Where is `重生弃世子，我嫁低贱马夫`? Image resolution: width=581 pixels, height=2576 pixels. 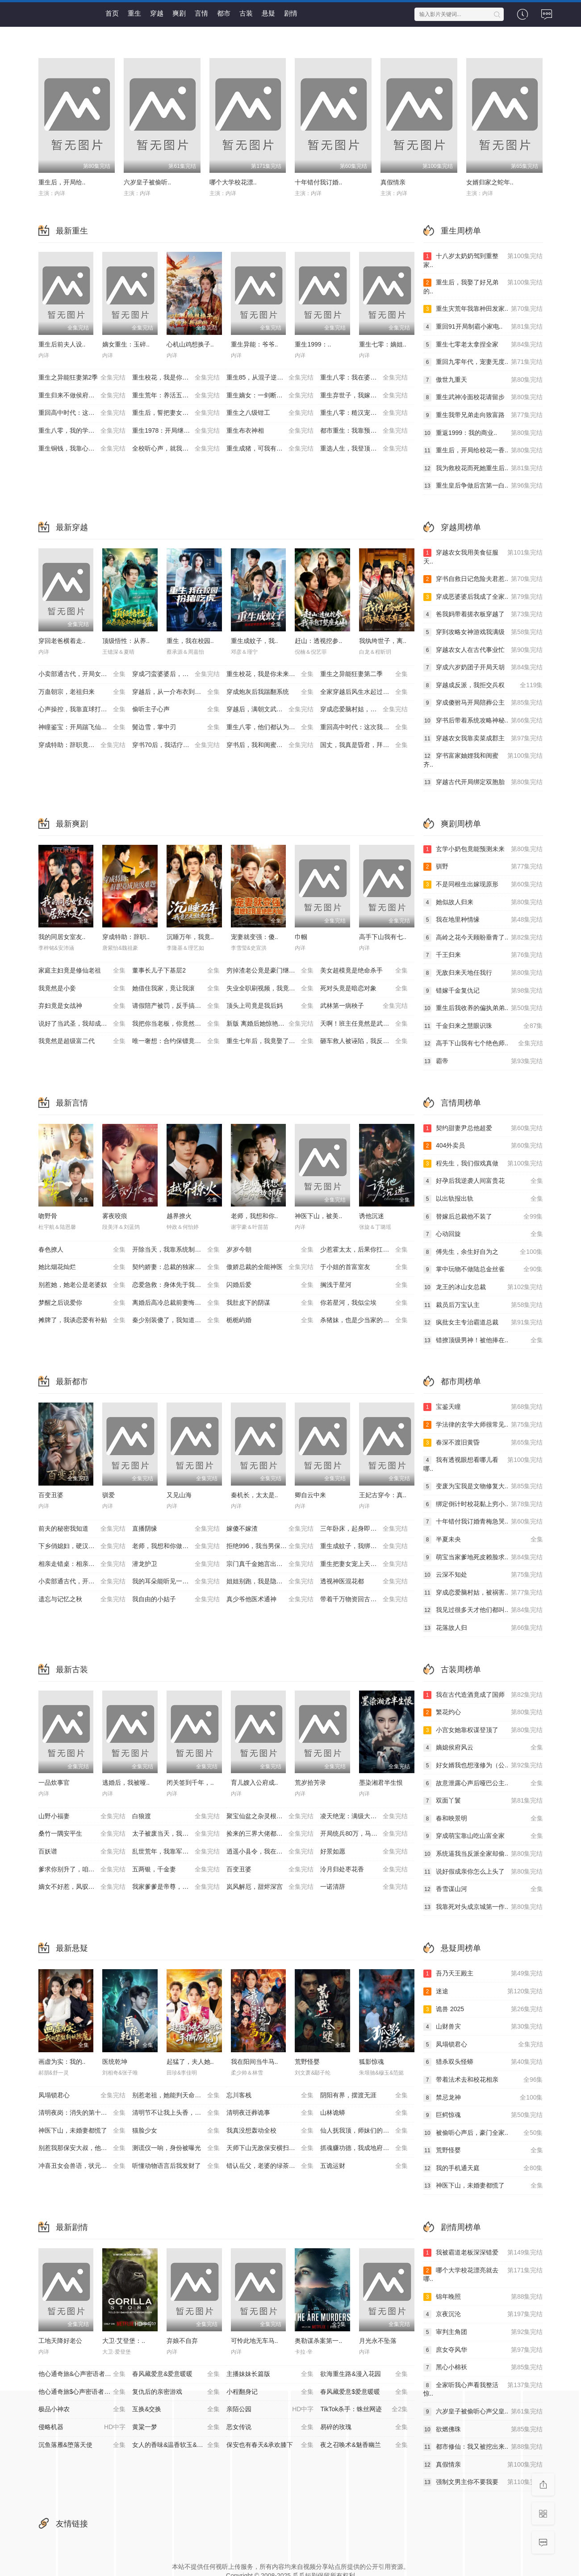
重生弃世子，我嫁低贱马夫 is located at coordinates (364, 395).